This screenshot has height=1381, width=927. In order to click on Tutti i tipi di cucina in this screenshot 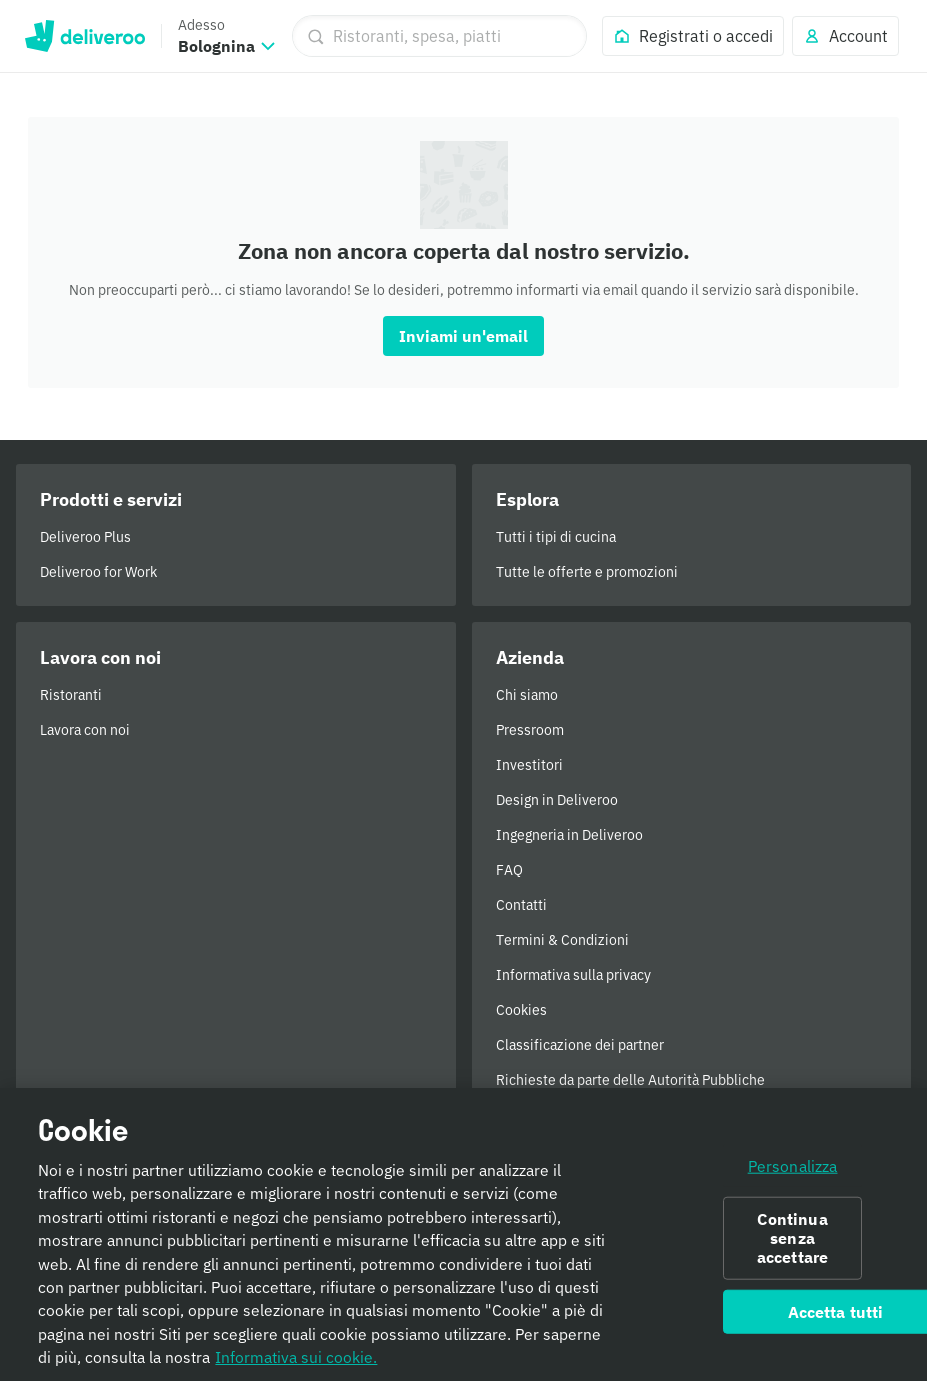, I will do `click(556, 537)`.